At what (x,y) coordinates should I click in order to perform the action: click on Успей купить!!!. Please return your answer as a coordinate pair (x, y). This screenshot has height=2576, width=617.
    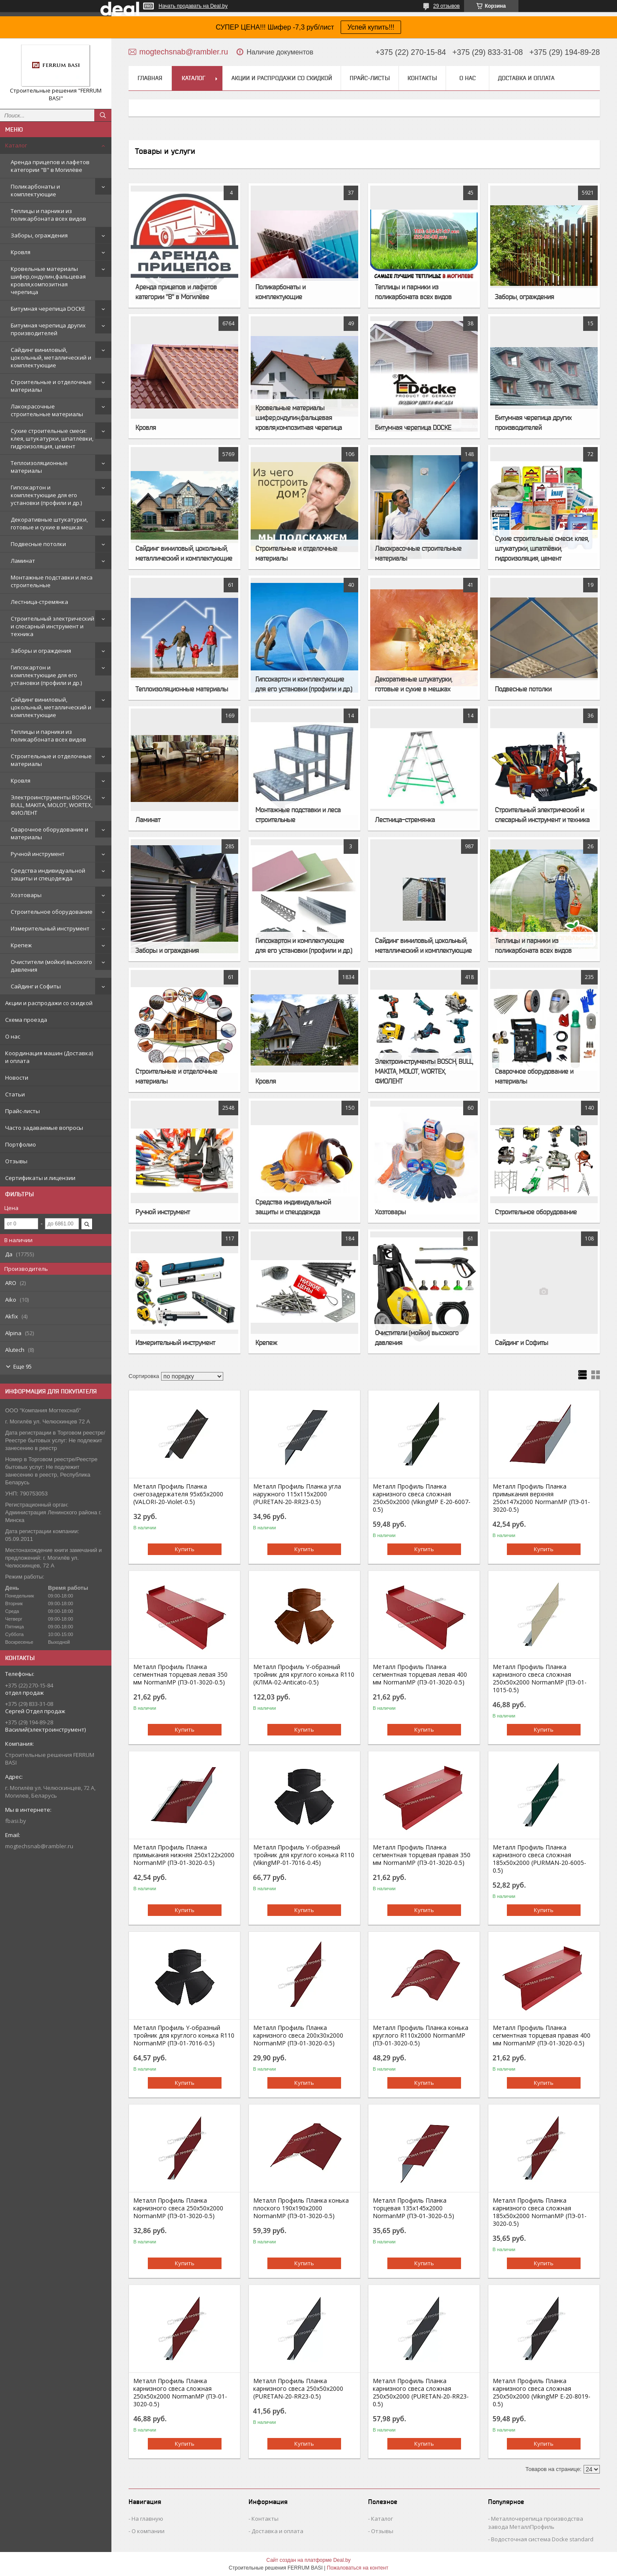
    Looking at the image, I should click on (371, 27).